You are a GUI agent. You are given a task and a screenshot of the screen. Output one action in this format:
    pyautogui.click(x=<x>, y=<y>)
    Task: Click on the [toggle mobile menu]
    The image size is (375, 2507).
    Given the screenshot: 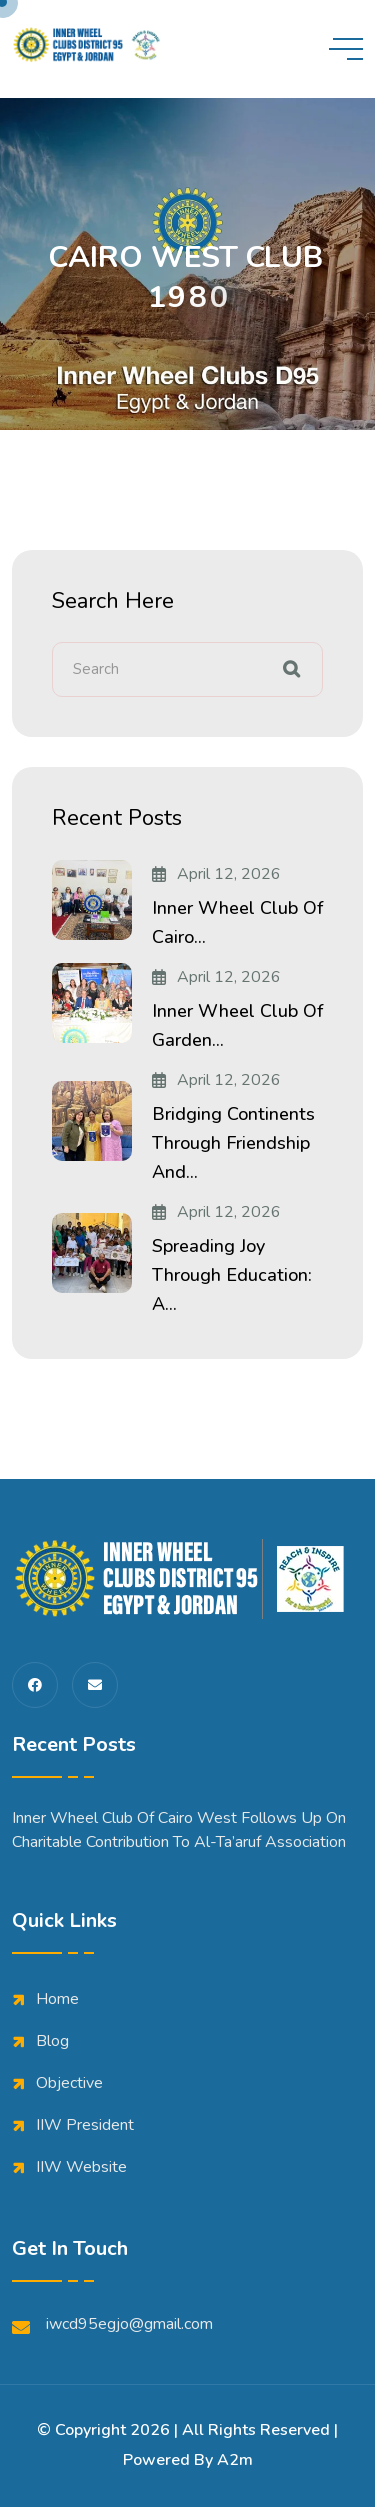 What is the action you would take?
    pyautogui.click(x=346, y=49)
    